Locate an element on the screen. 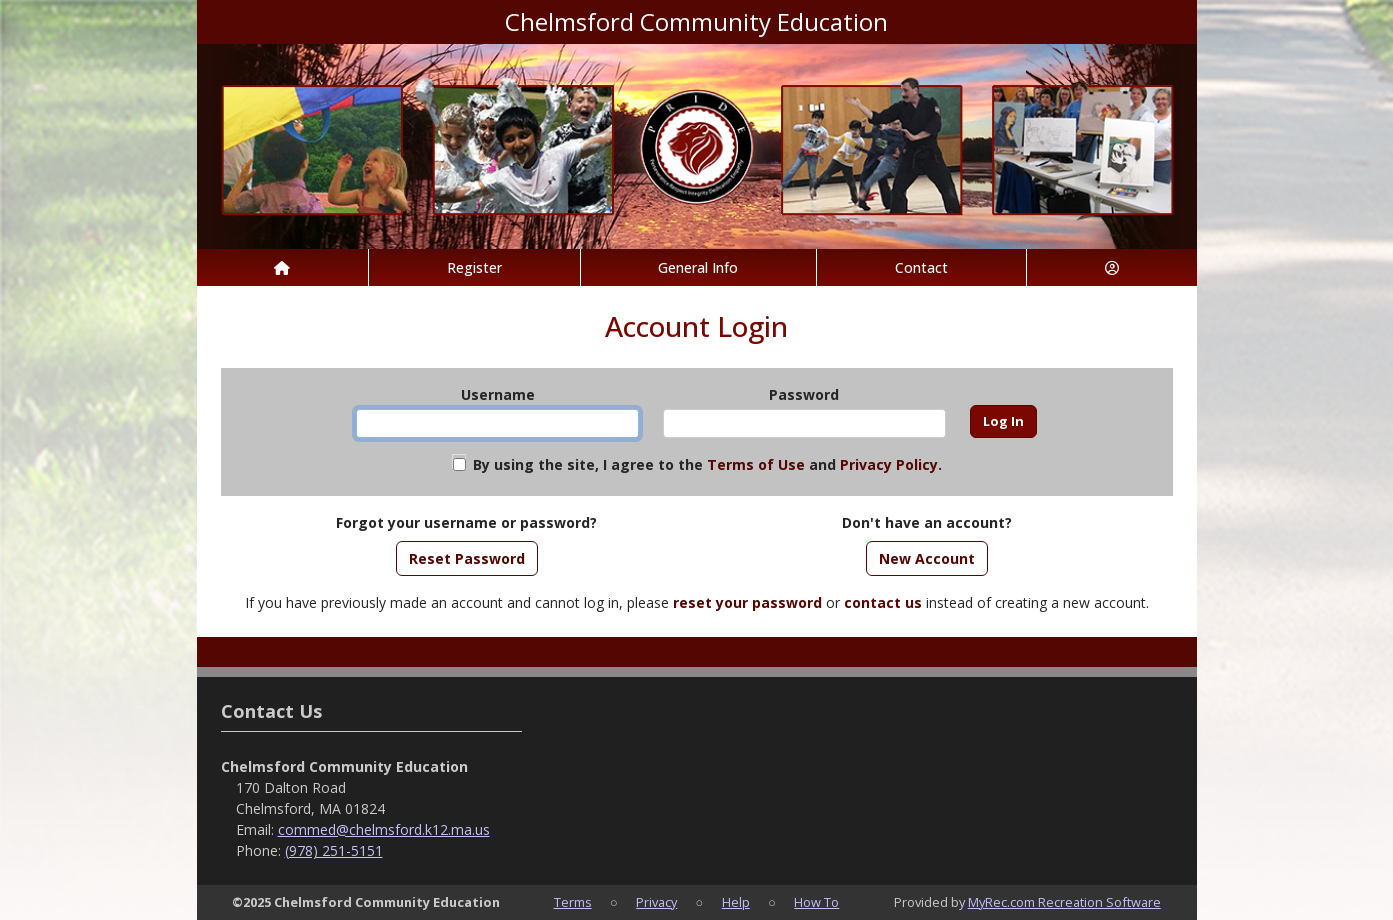 The width and height of the screenshot is (1393, 920). Reset Password is located at coordinates (467, 558).